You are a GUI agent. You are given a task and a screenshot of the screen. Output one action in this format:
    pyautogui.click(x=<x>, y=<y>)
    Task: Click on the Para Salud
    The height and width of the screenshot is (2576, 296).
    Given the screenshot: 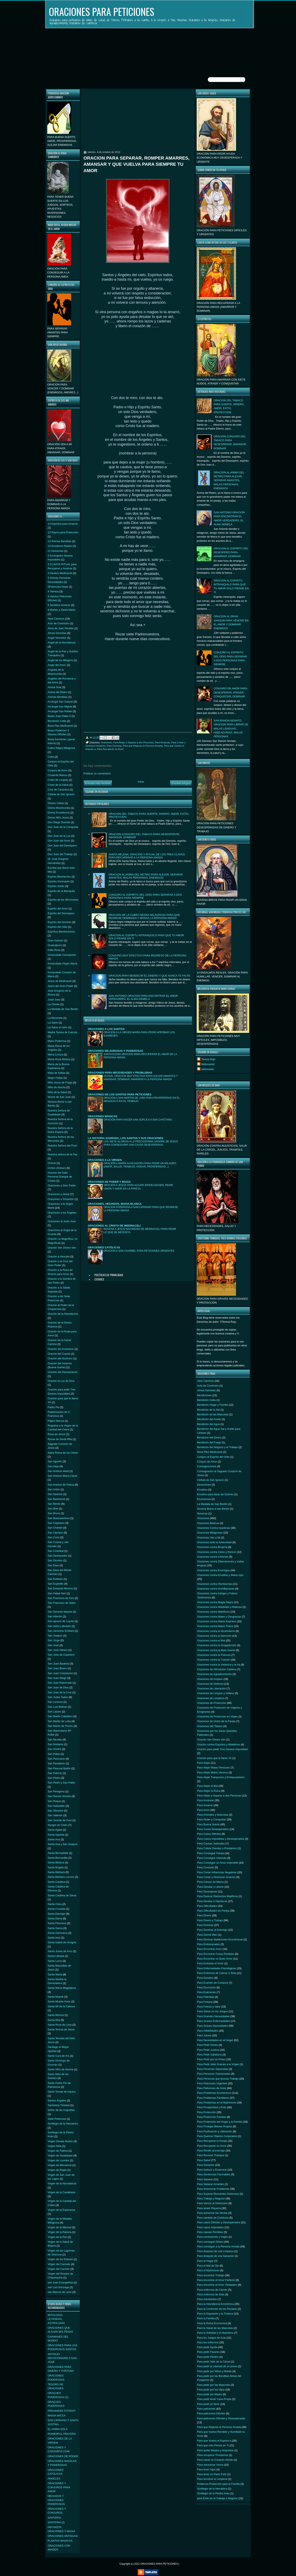 What is the action you would take?
    pyautogui.click(x=203, y=2160)
    